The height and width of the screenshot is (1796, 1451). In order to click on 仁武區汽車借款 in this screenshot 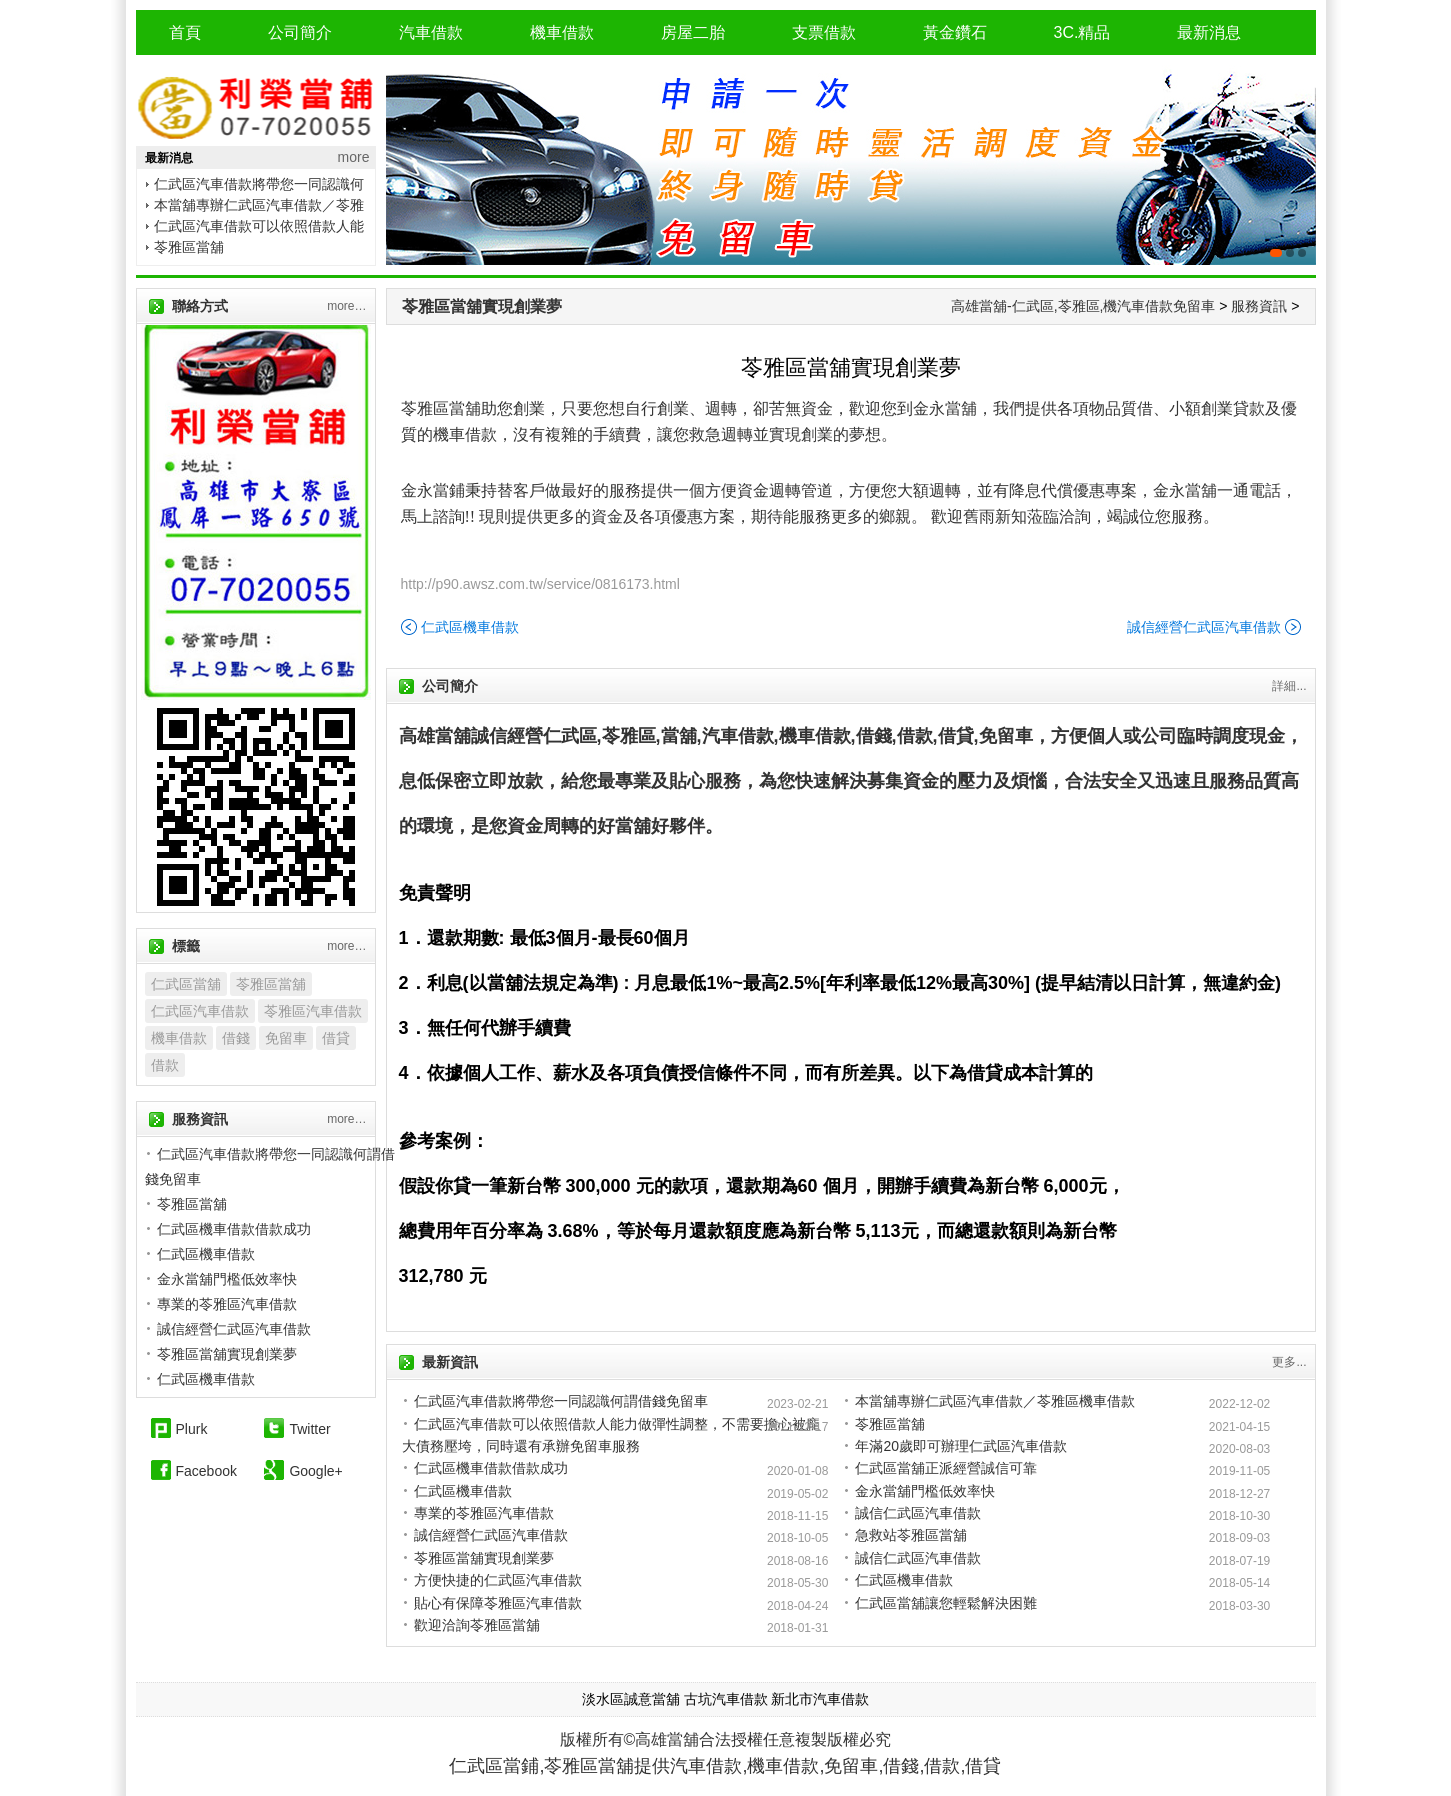, I will do `click(200, 1011)`.